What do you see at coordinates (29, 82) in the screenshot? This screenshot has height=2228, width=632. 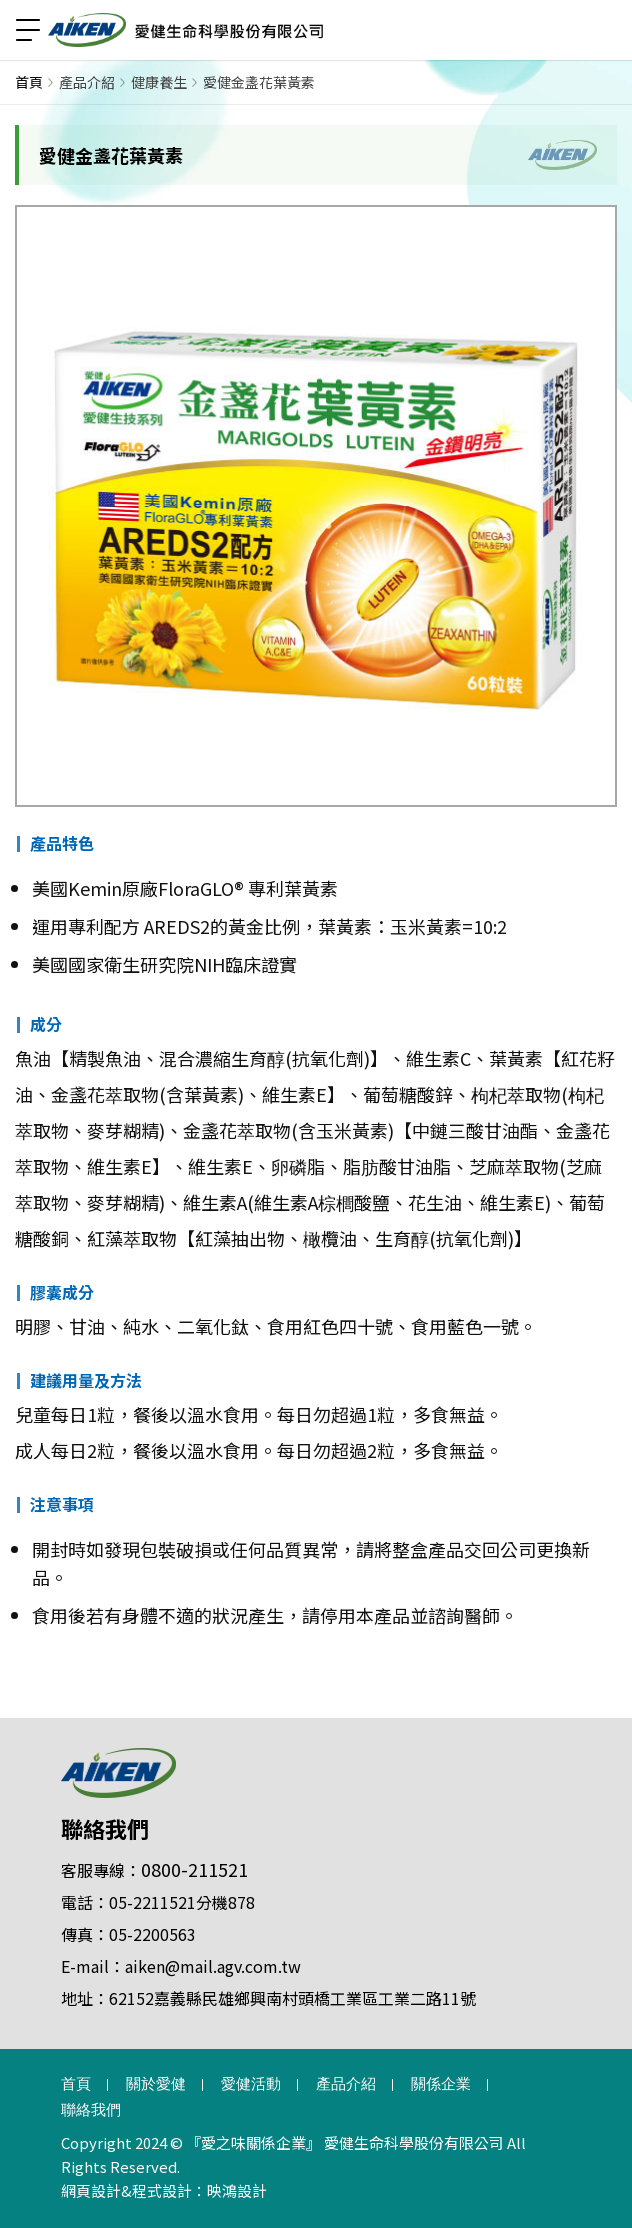 I see `首頁` at bounding box center [29, 82].